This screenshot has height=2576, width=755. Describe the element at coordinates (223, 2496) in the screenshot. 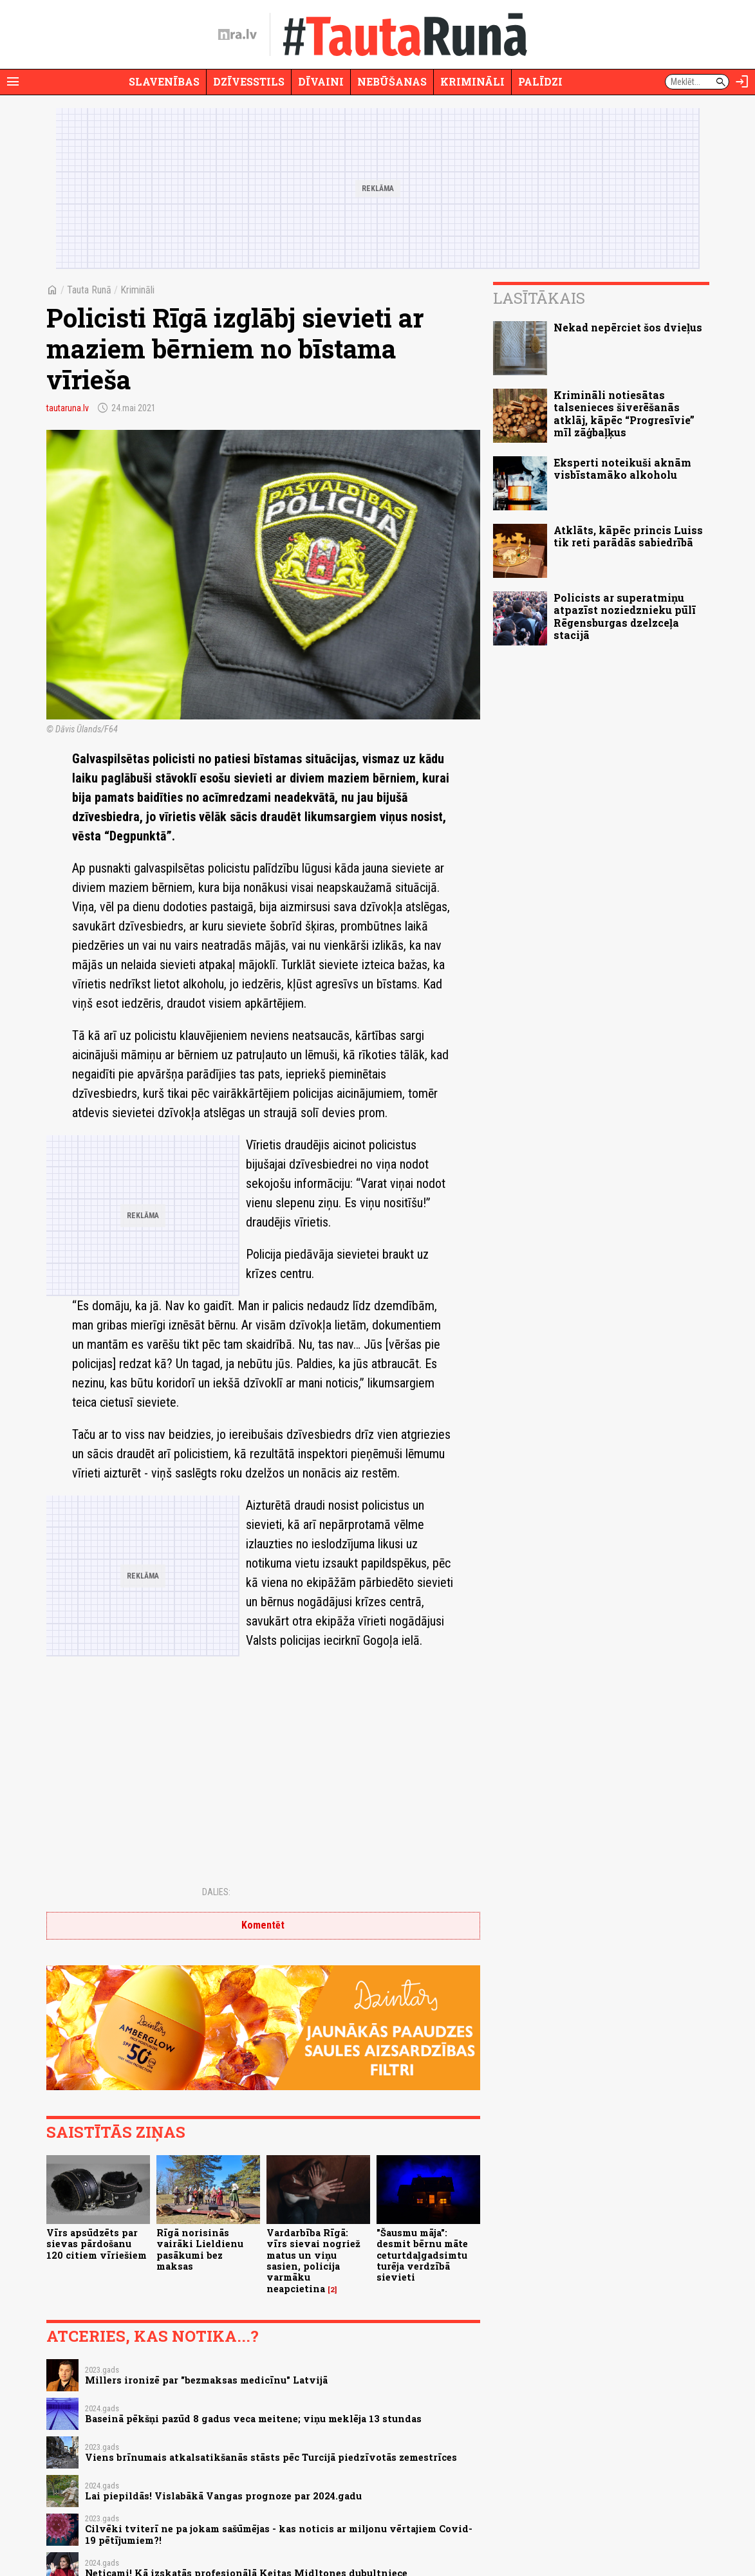

I see `Lai piepildās! Vislabākā Vangas prognoze par 2024.gadu` at that location.